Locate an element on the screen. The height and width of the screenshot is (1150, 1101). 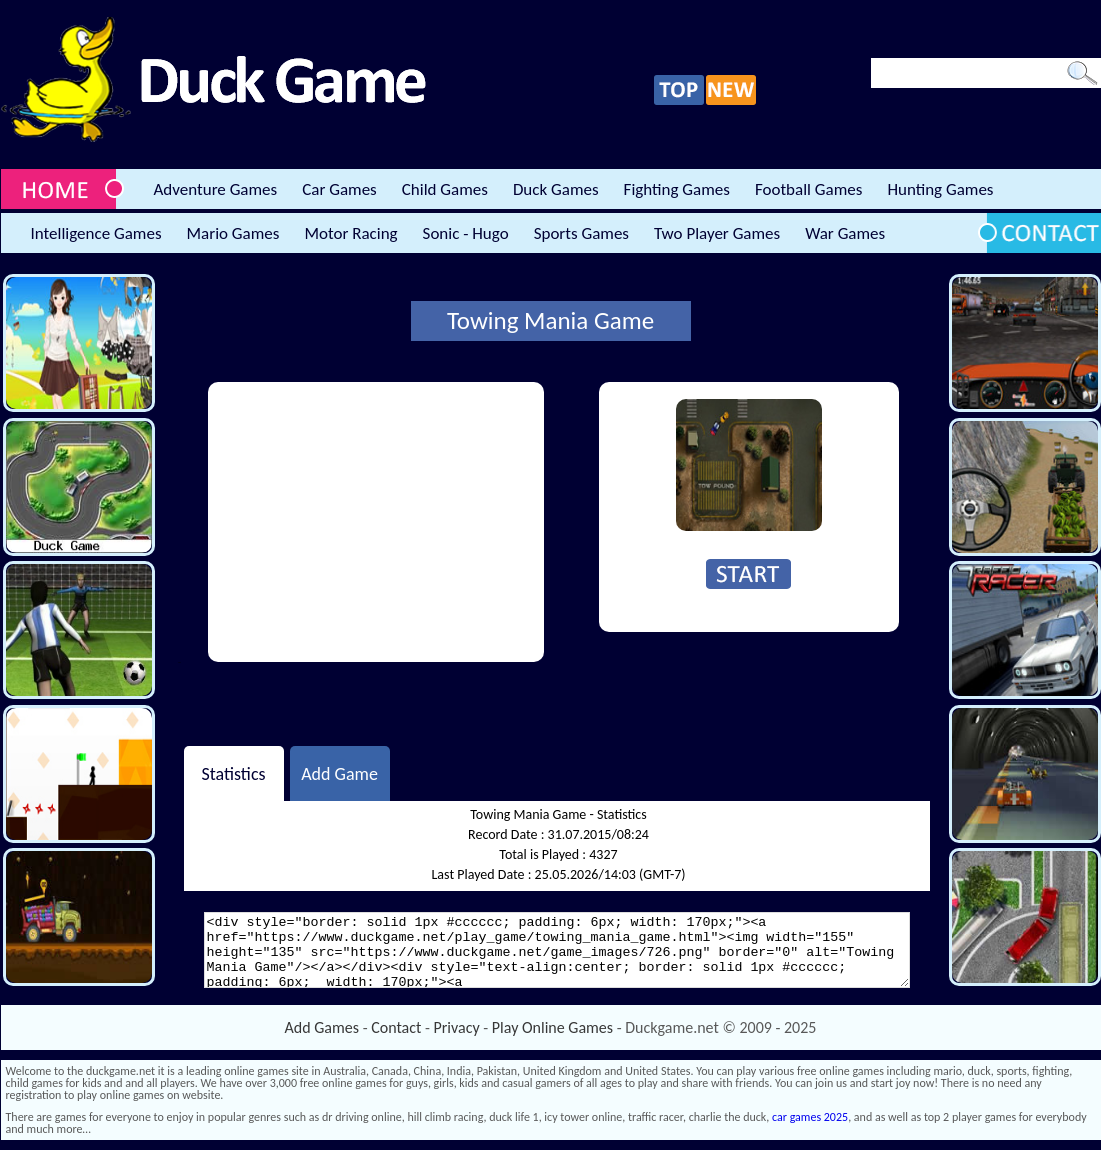
car games 2025 is located at coordinates (810, 1117).